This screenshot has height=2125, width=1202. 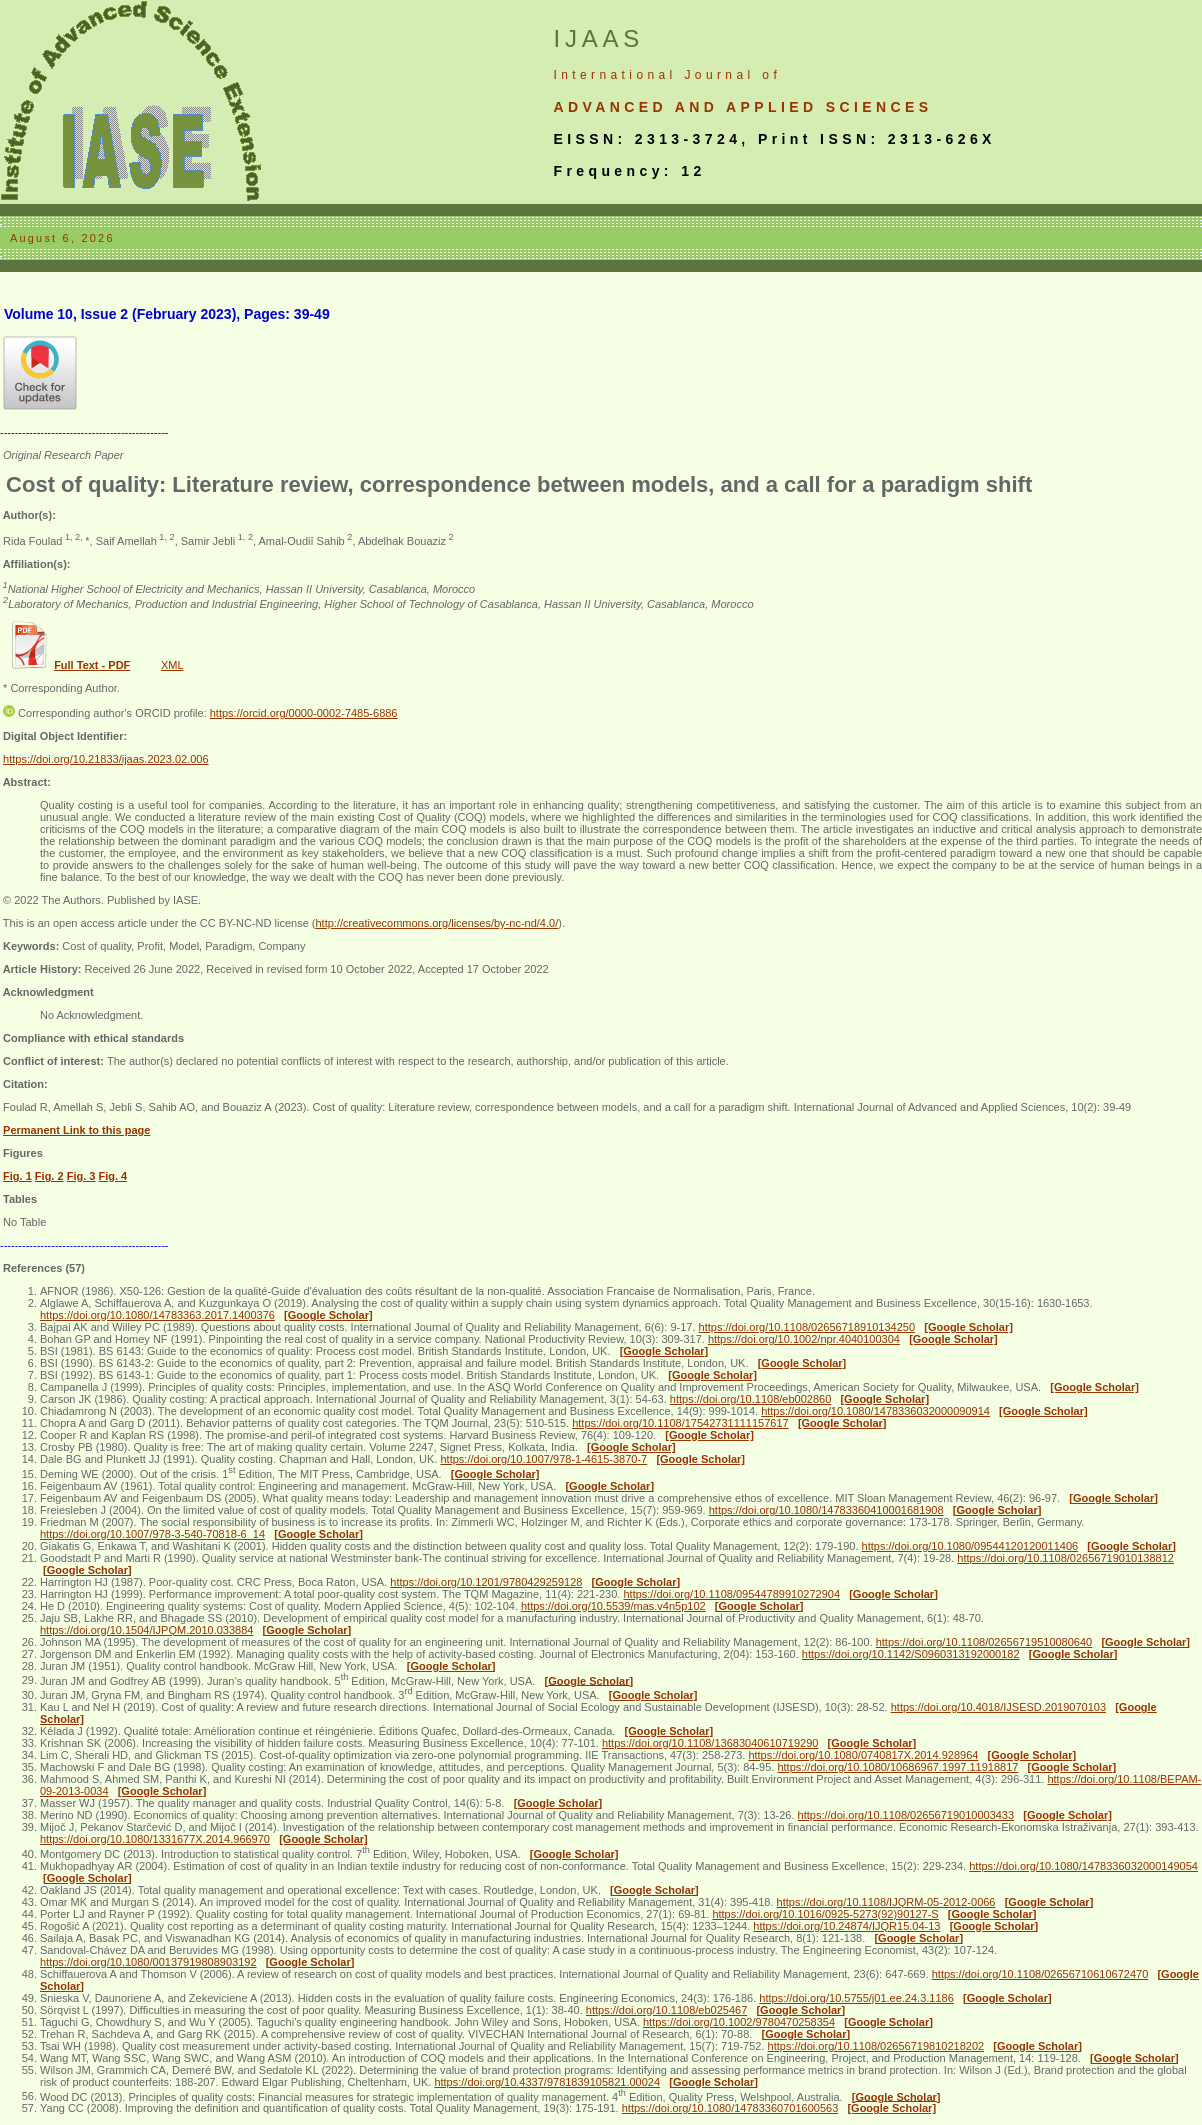 What do you see at coordinates (172, 665) in the screenshot?
I see `XML` at bounding box center [172, 665].